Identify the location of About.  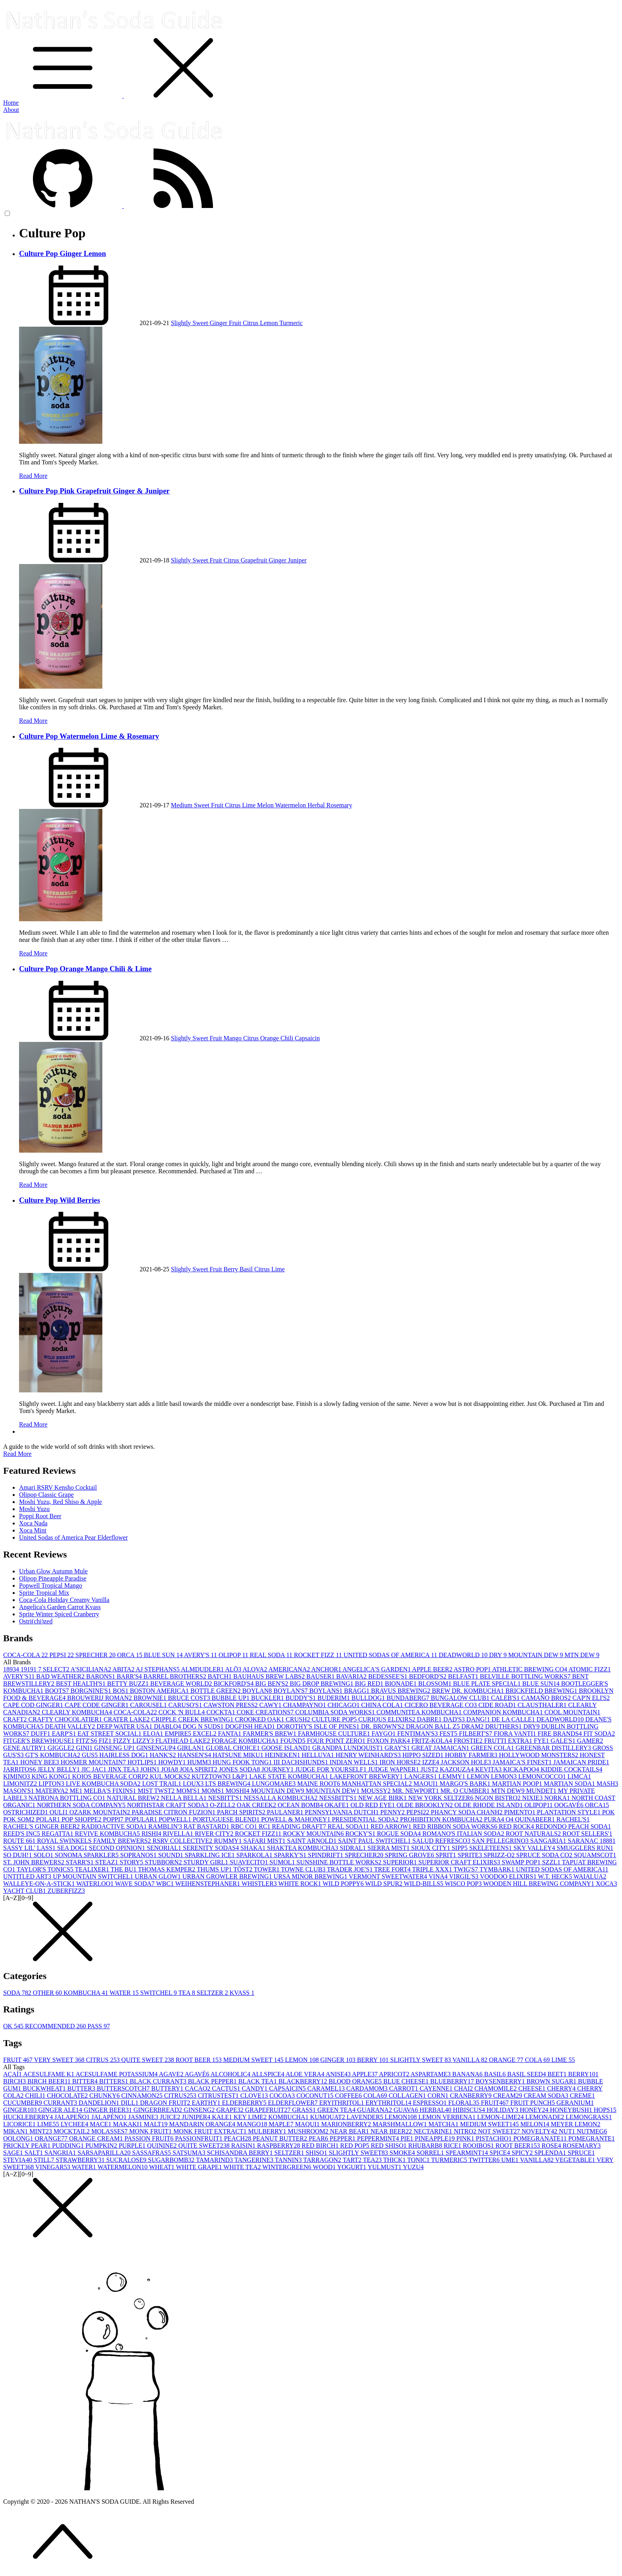
(11, 109).